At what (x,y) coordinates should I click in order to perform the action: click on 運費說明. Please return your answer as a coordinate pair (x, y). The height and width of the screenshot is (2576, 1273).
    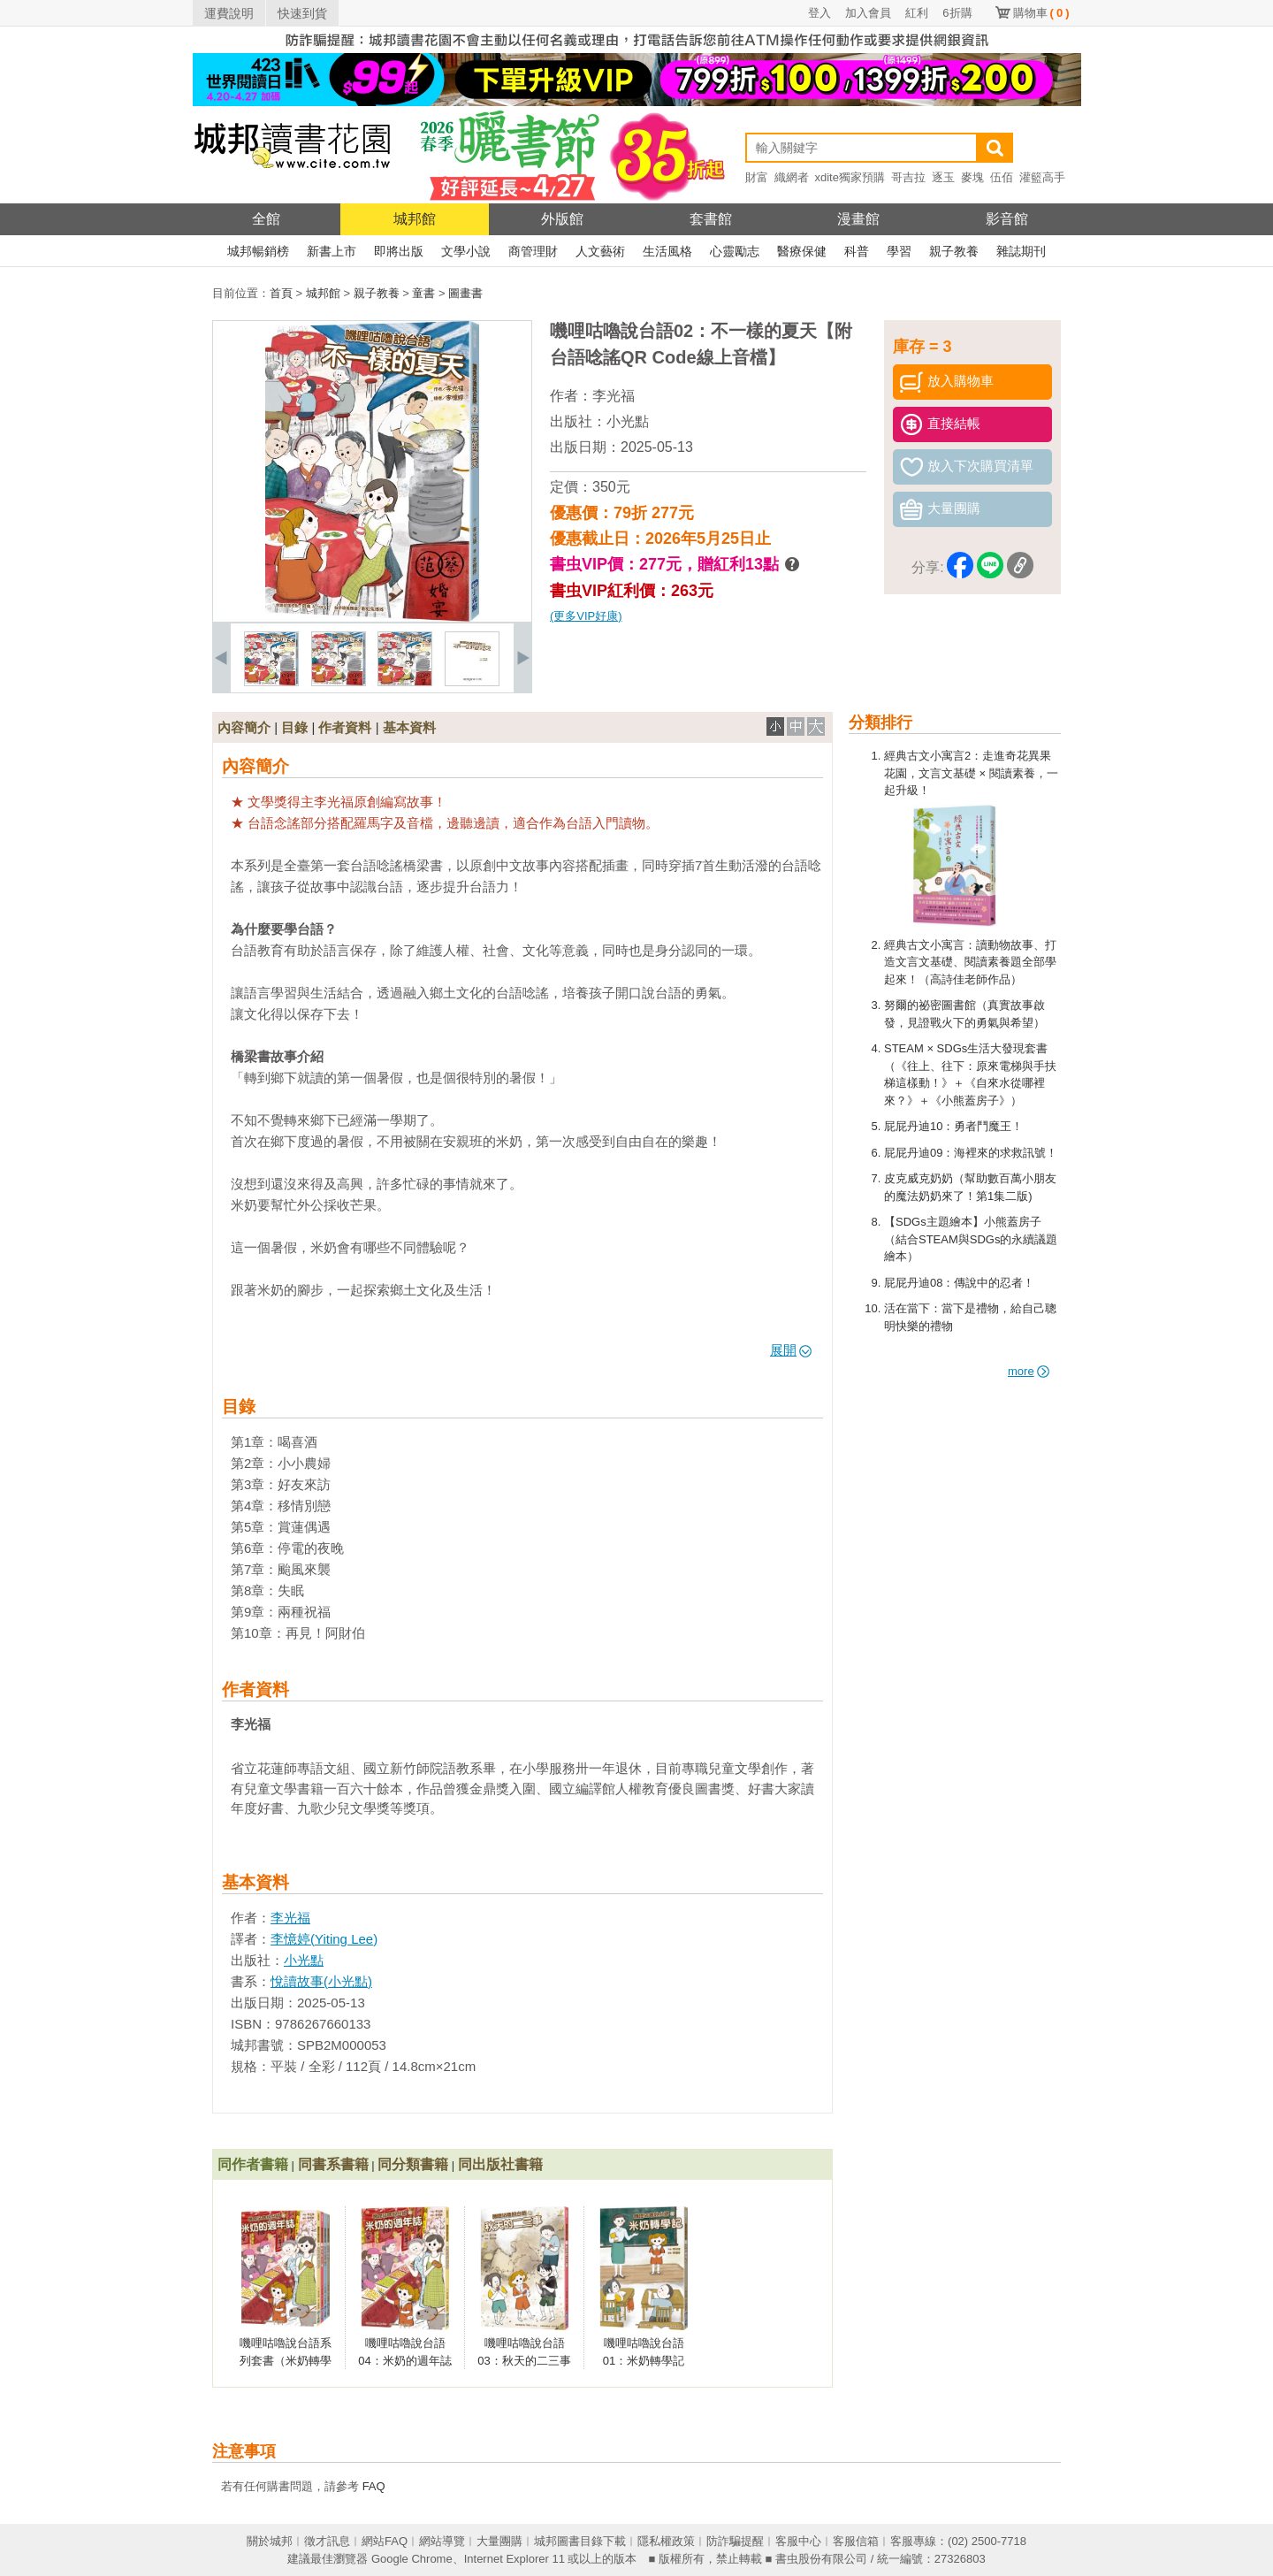
    Looking at the image, I should click on (229, 13).